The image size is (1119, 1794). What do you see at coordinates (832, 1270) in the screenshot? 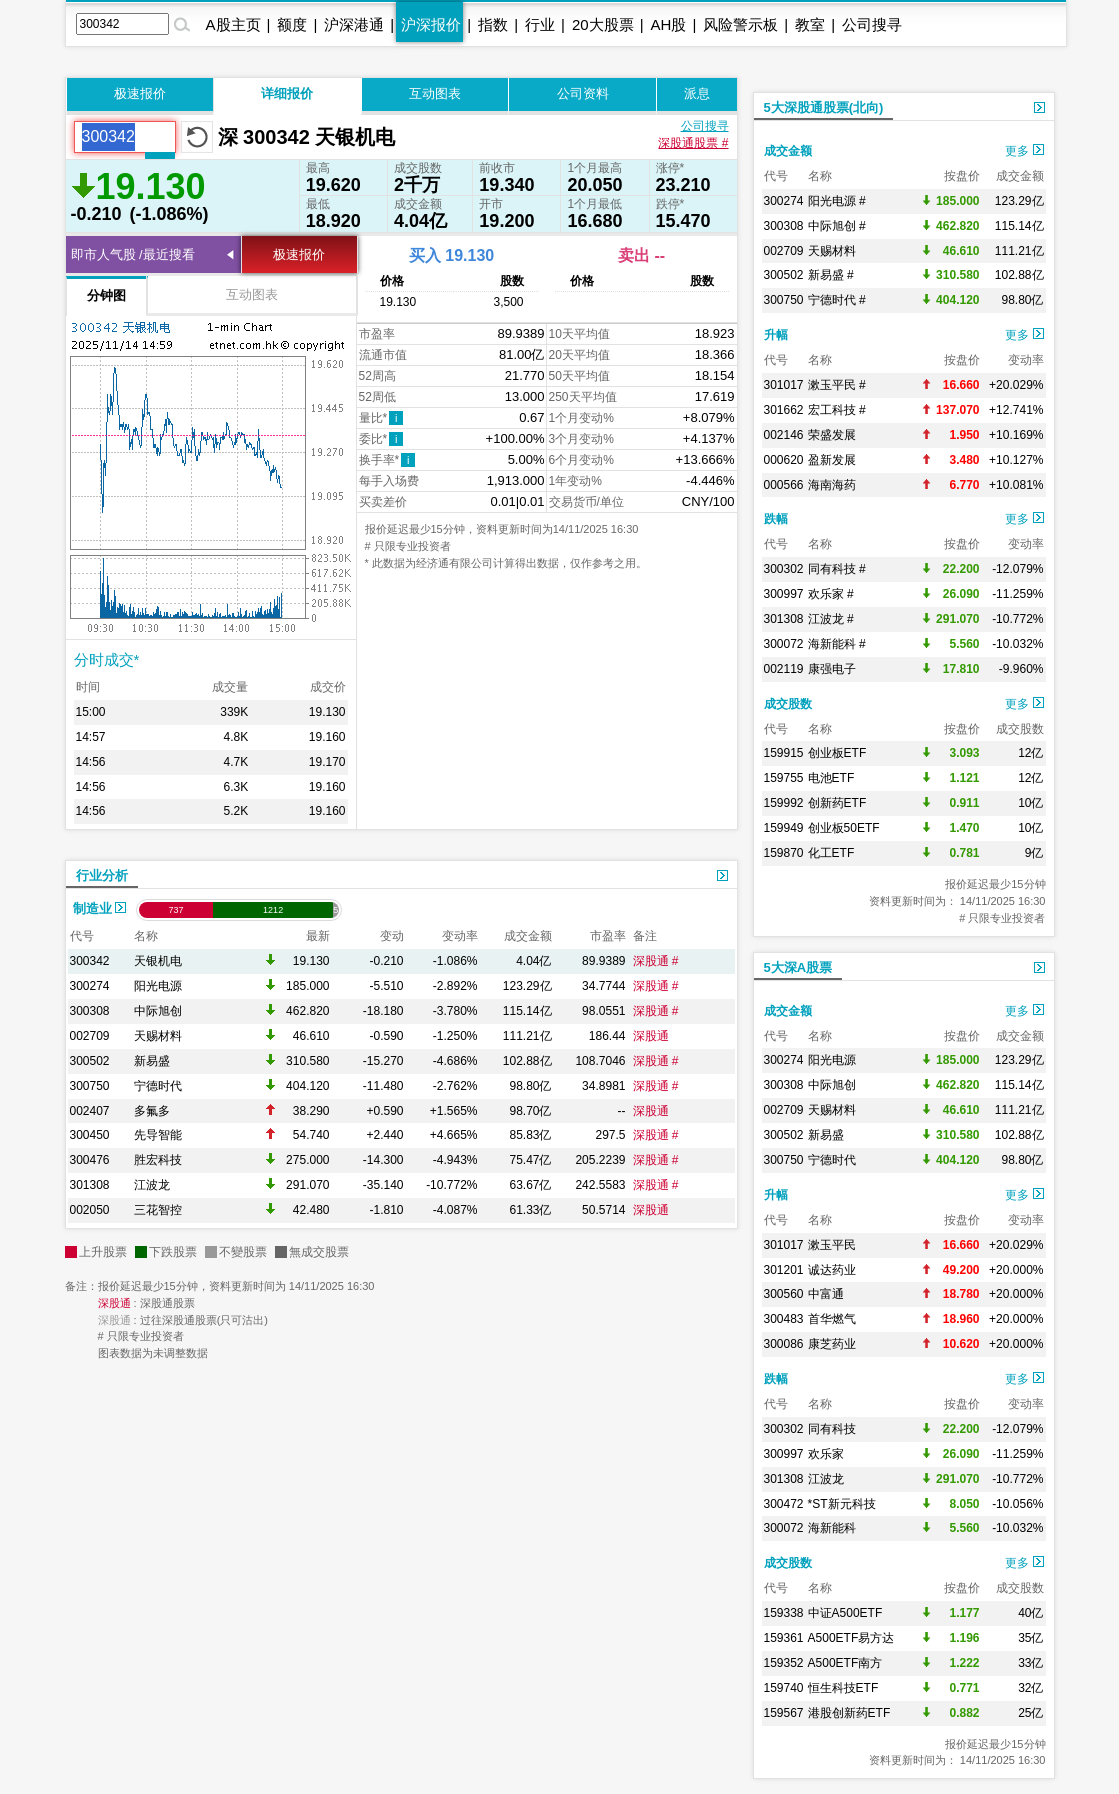
I see `诚达药业` at bounding box center [832, 1270].